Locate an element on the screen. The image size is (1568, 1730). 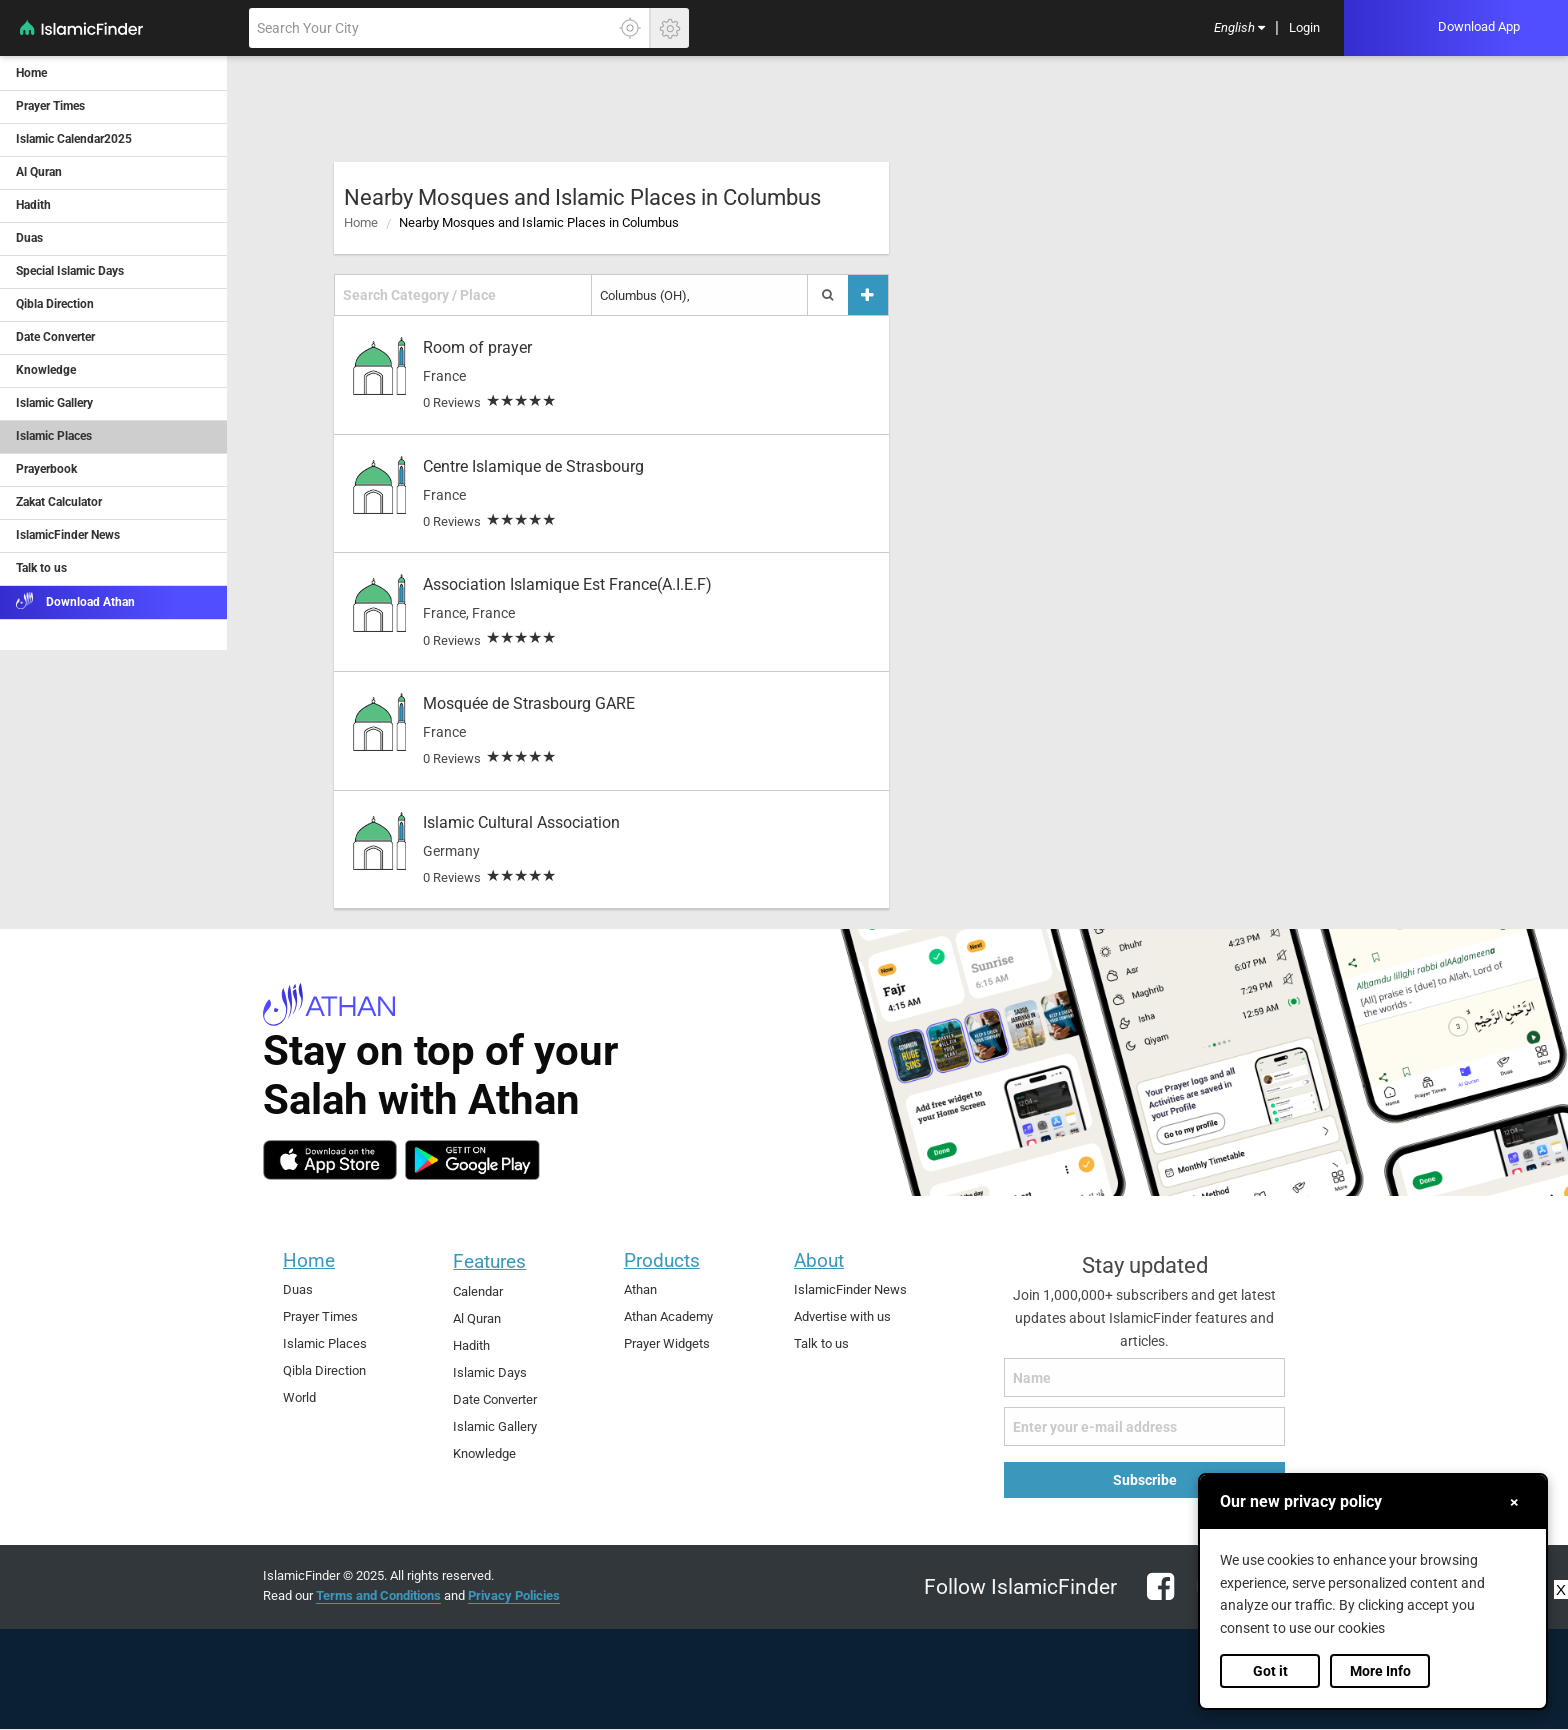
Talk to us is located at coordinates (821, 1343).